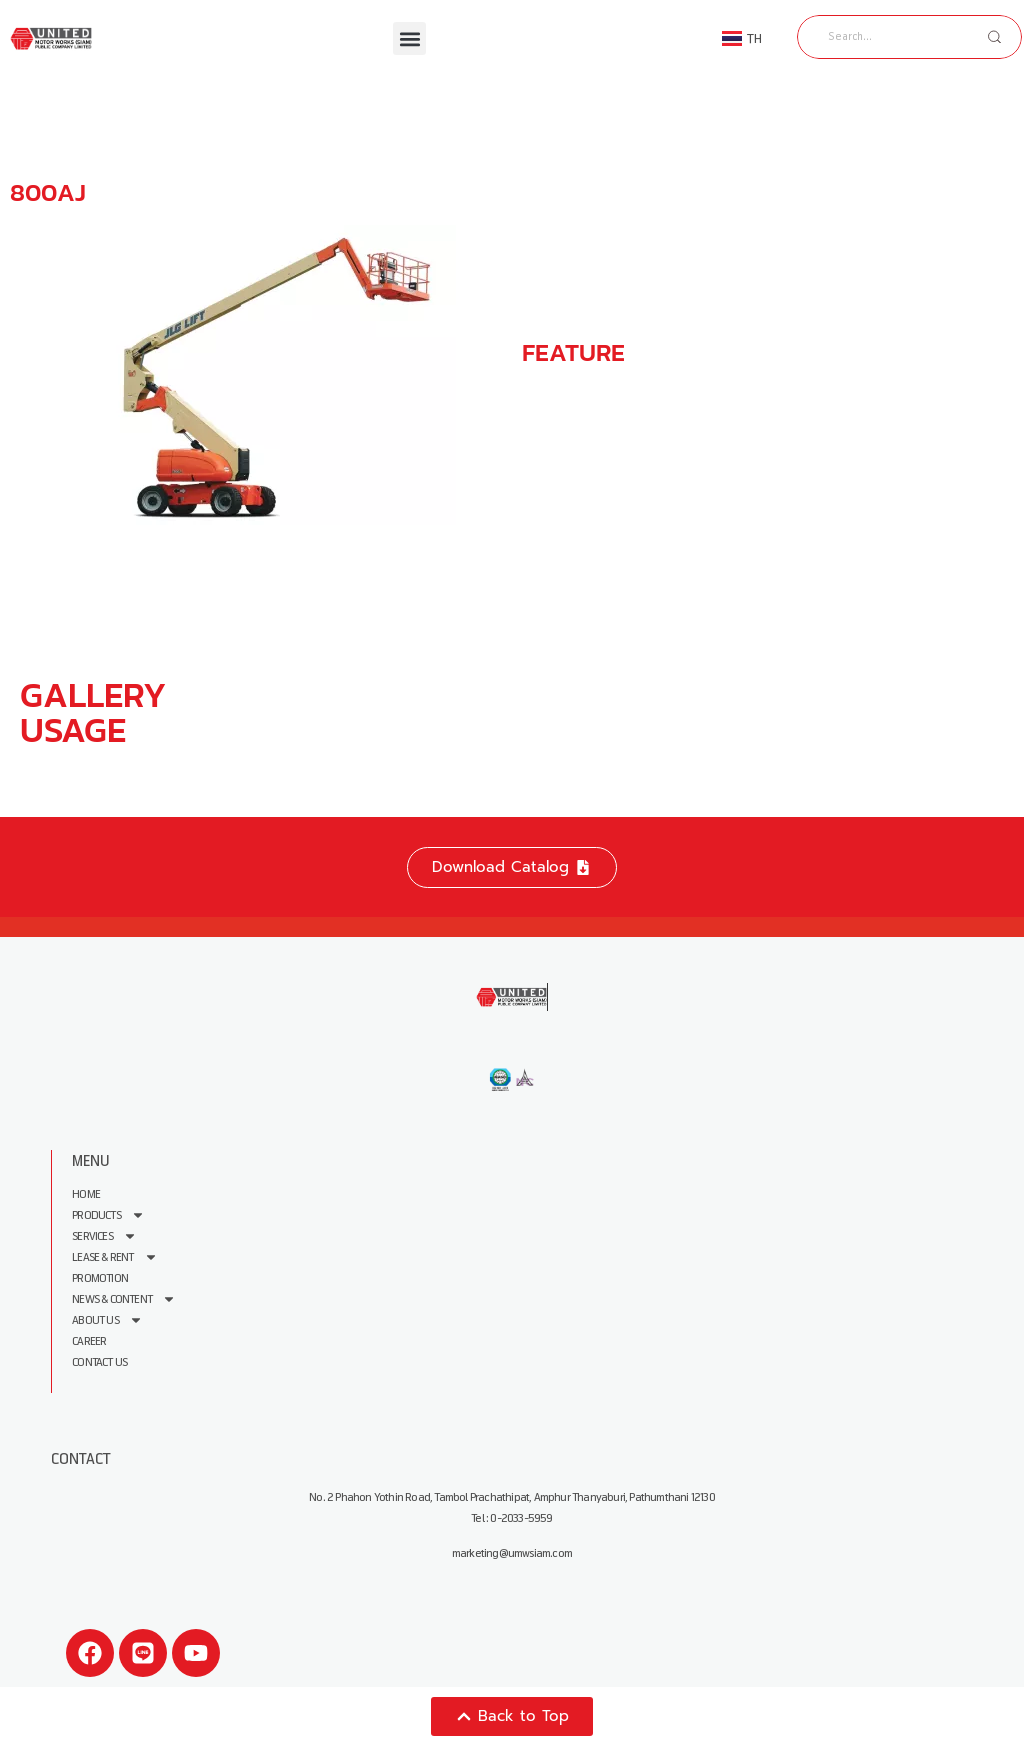 This screenshot has height=1746, width=1024. Describe the element at coordinates (99, 1362) in the screenshot. I see `Contact Us` at that location.